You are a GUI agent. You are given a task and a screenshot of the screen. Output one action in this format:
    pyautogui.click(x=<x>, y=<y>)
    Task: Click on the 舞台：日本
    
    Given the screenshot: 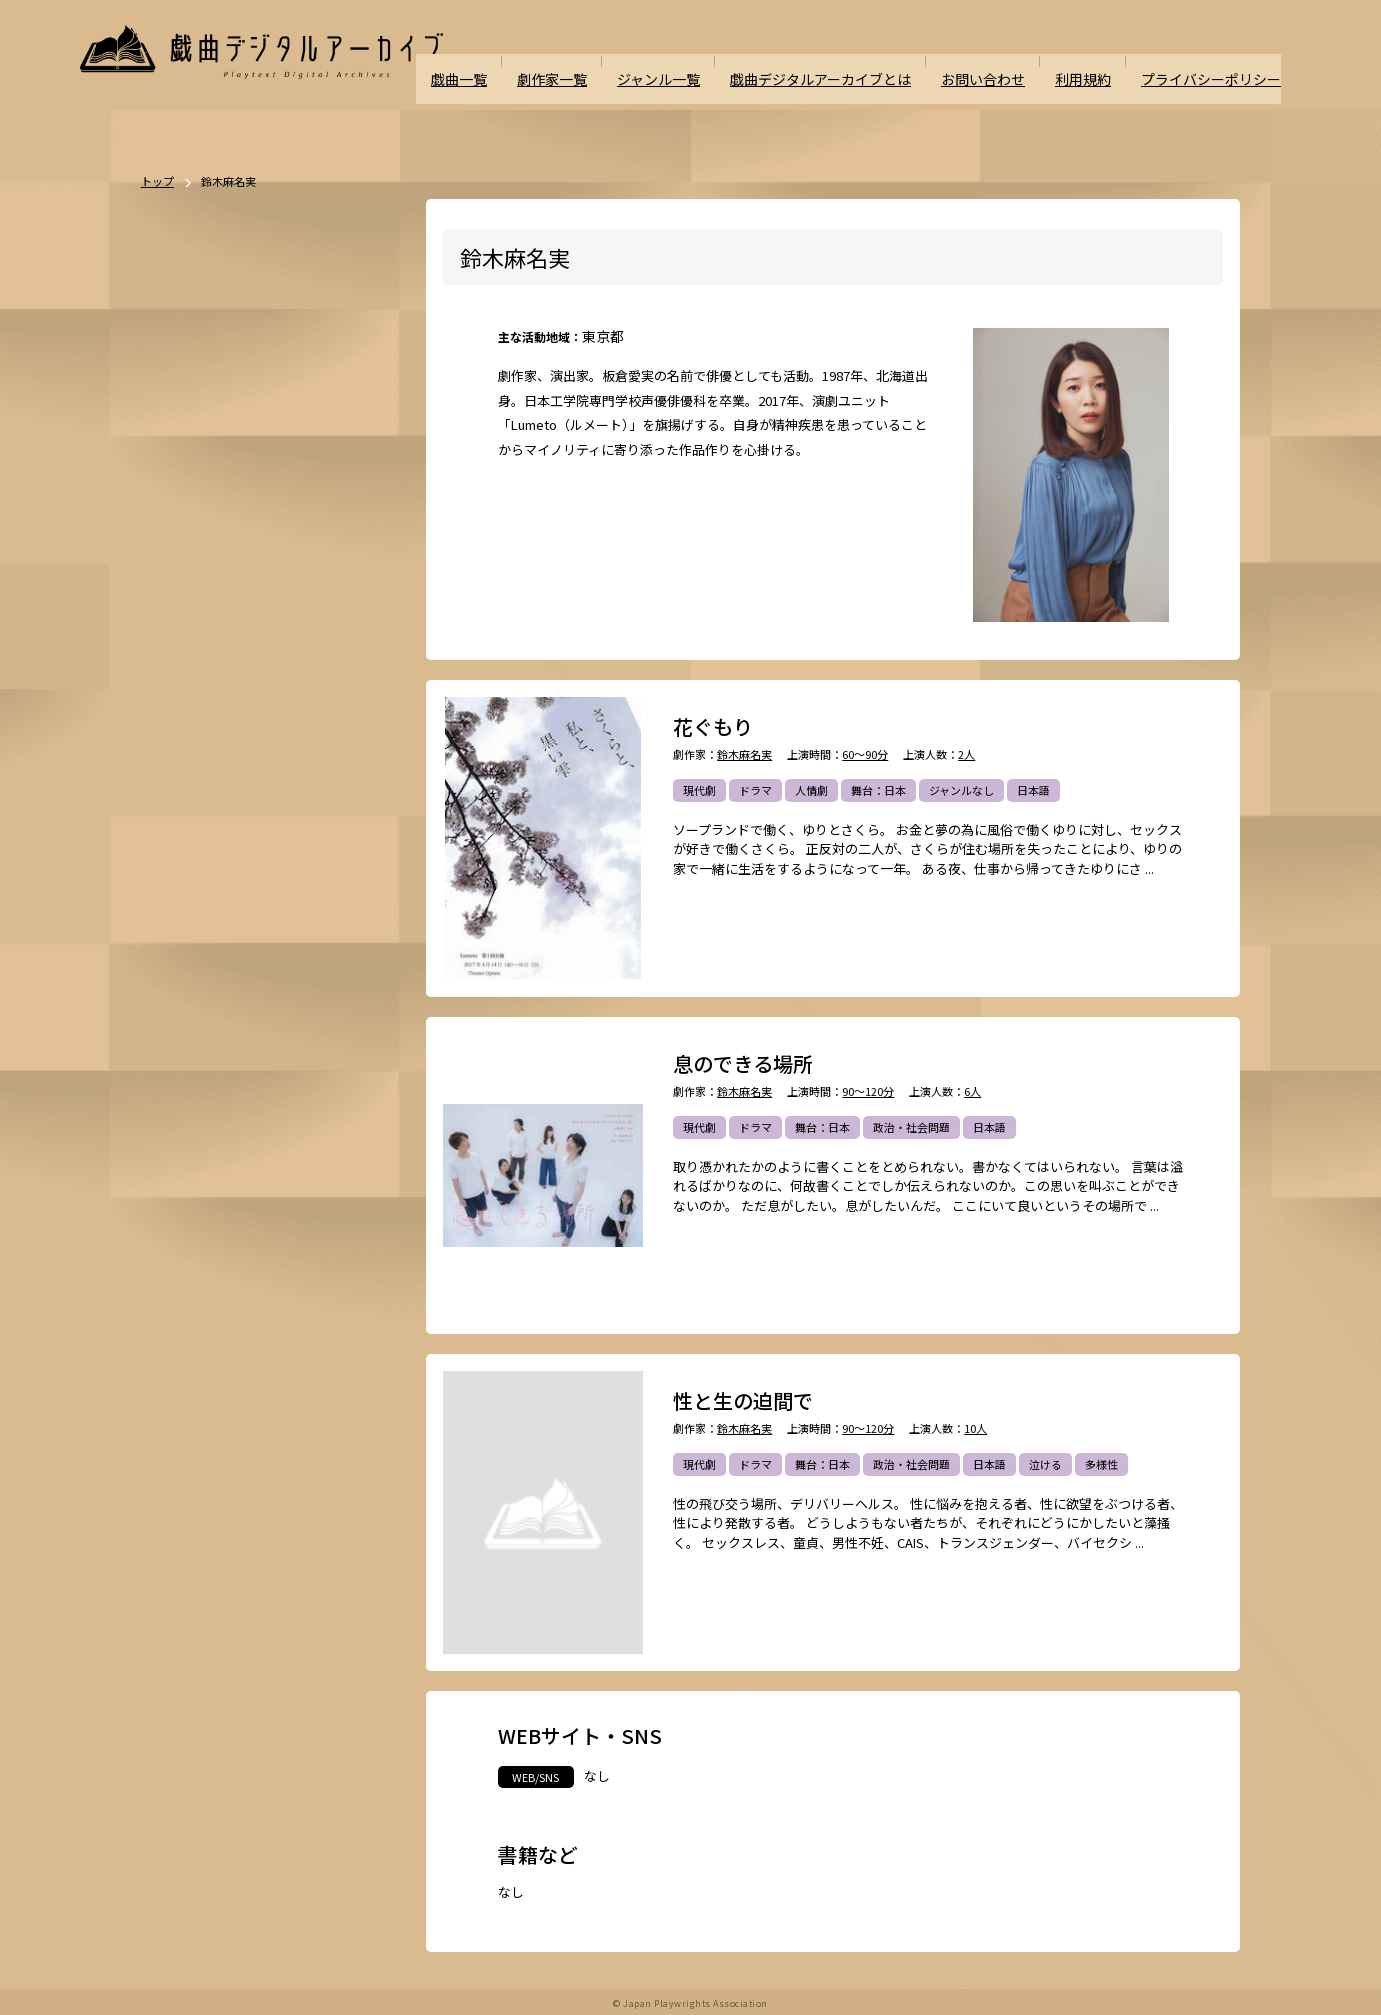 What is the action you would take?
    pyautogui.click(x=878, y=790)
    